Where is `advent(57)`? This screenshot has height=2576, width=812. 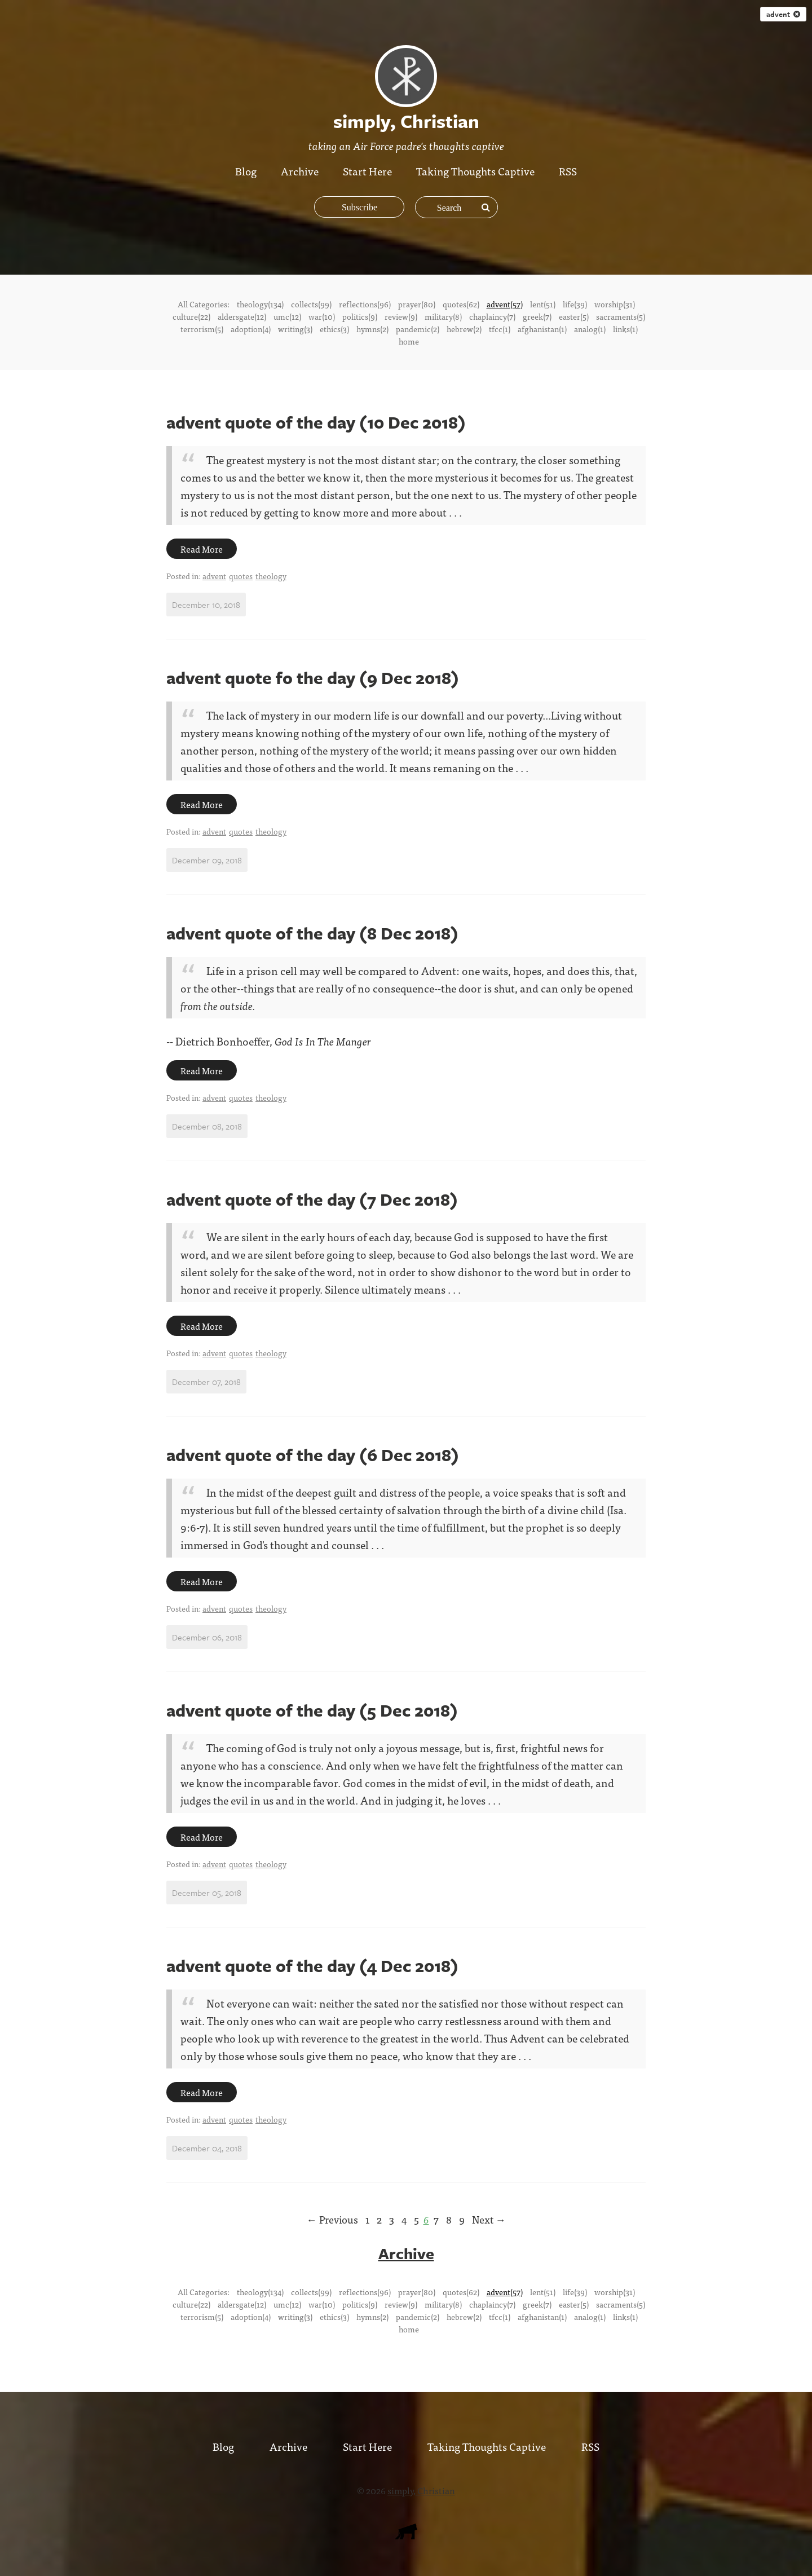
advent(57) is located at coordinates (505, 304).